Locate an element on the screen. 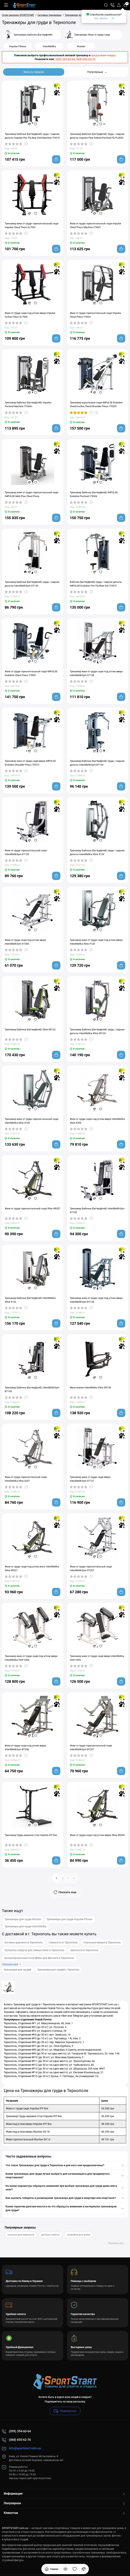 This screenshot has height=2576, width=130. Wuotan is located at coordinates (81, 46).